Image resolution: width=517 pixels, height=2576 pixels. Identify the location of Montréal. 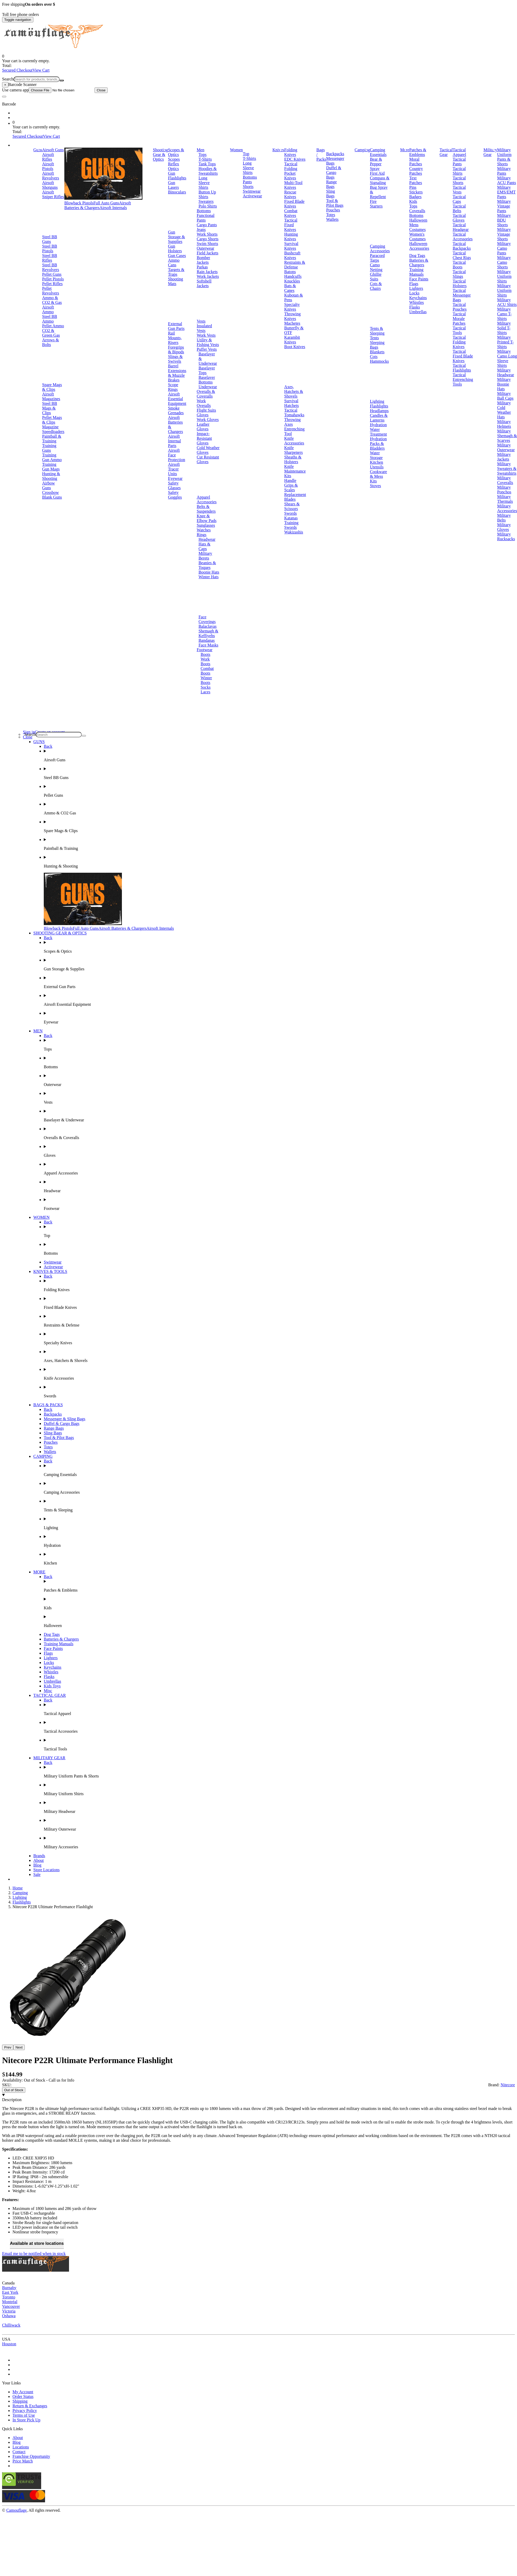
(9, 2301).